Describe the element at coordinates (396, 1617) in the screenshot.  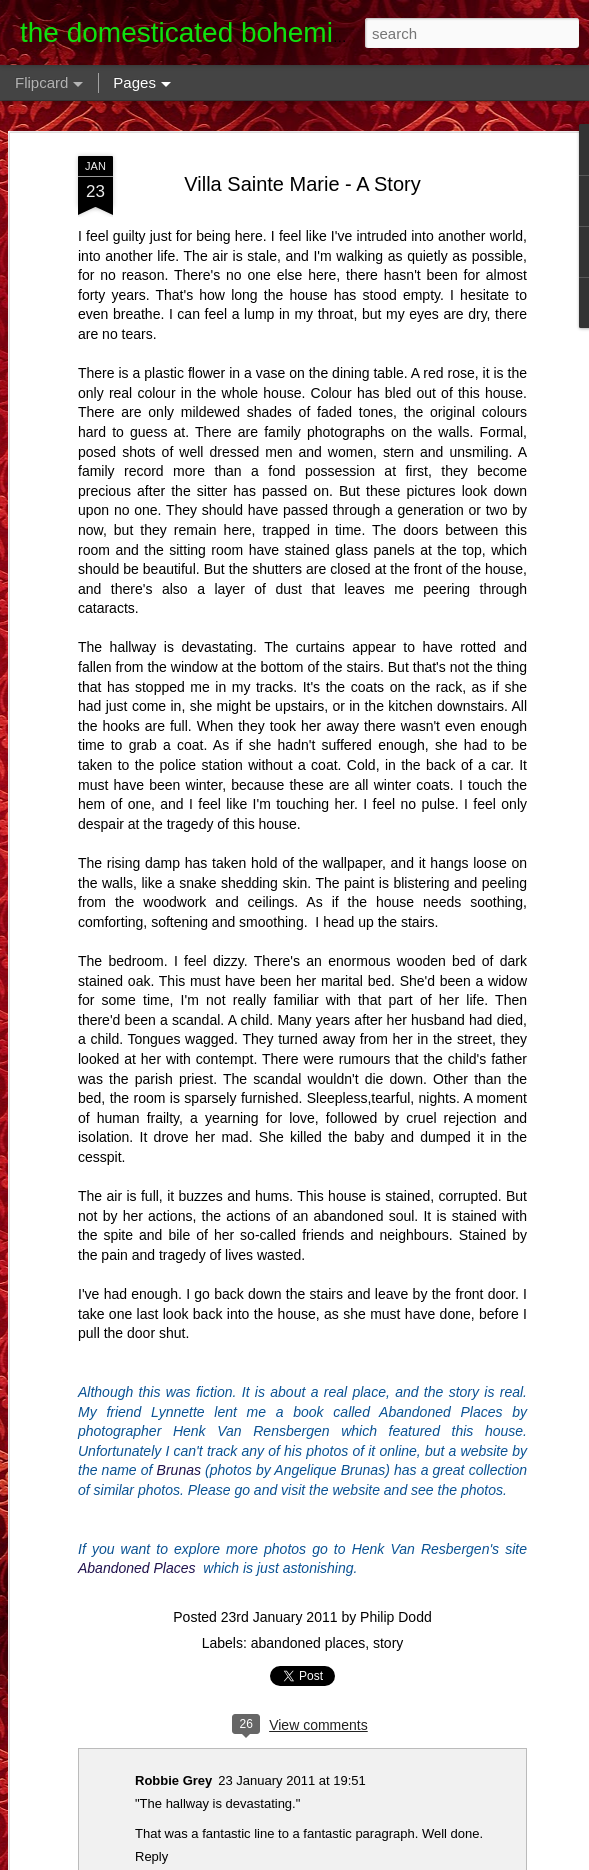
I see `Philip Dodd` at that location.